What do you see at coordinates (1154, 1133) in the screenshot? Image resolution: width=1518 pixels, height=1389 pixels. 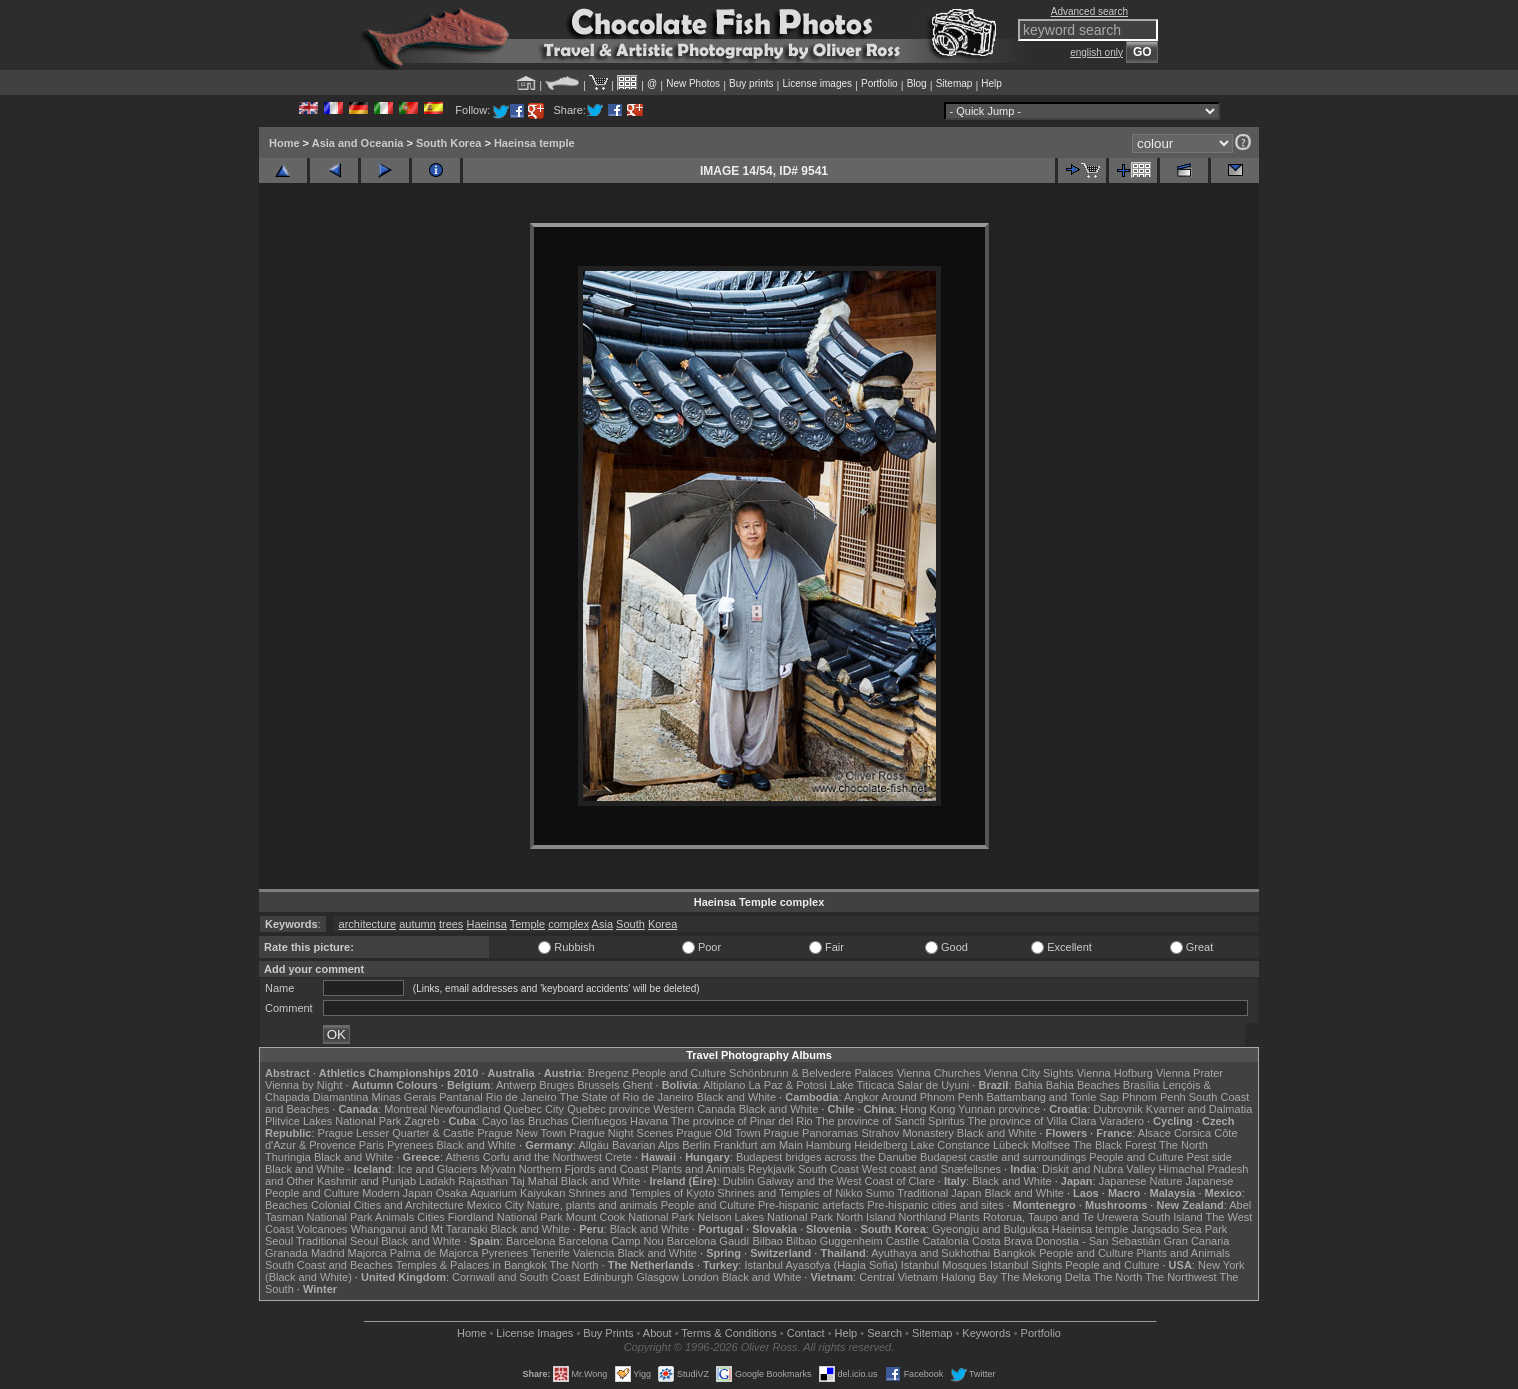 I see `Alsace` at bounding box center [1154, 1133].